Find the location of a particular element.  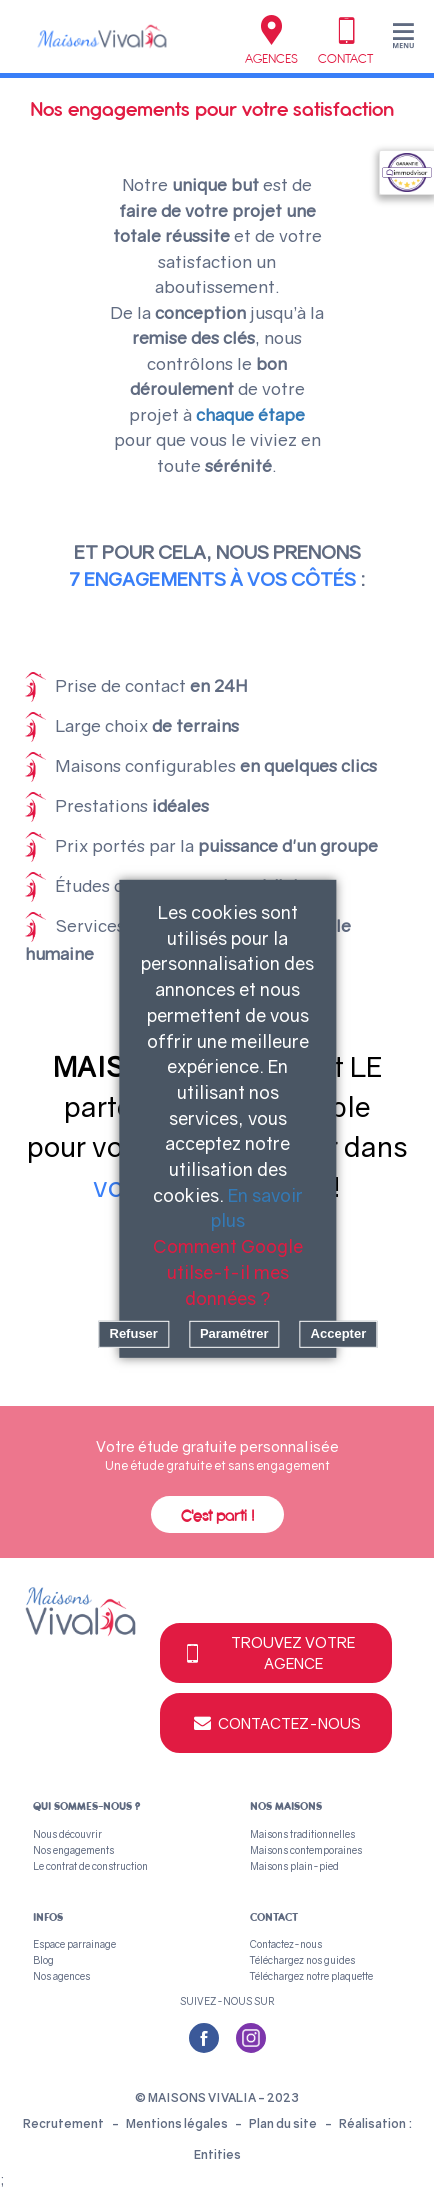

Contactez-nous is located at coordinates (276, 1723).